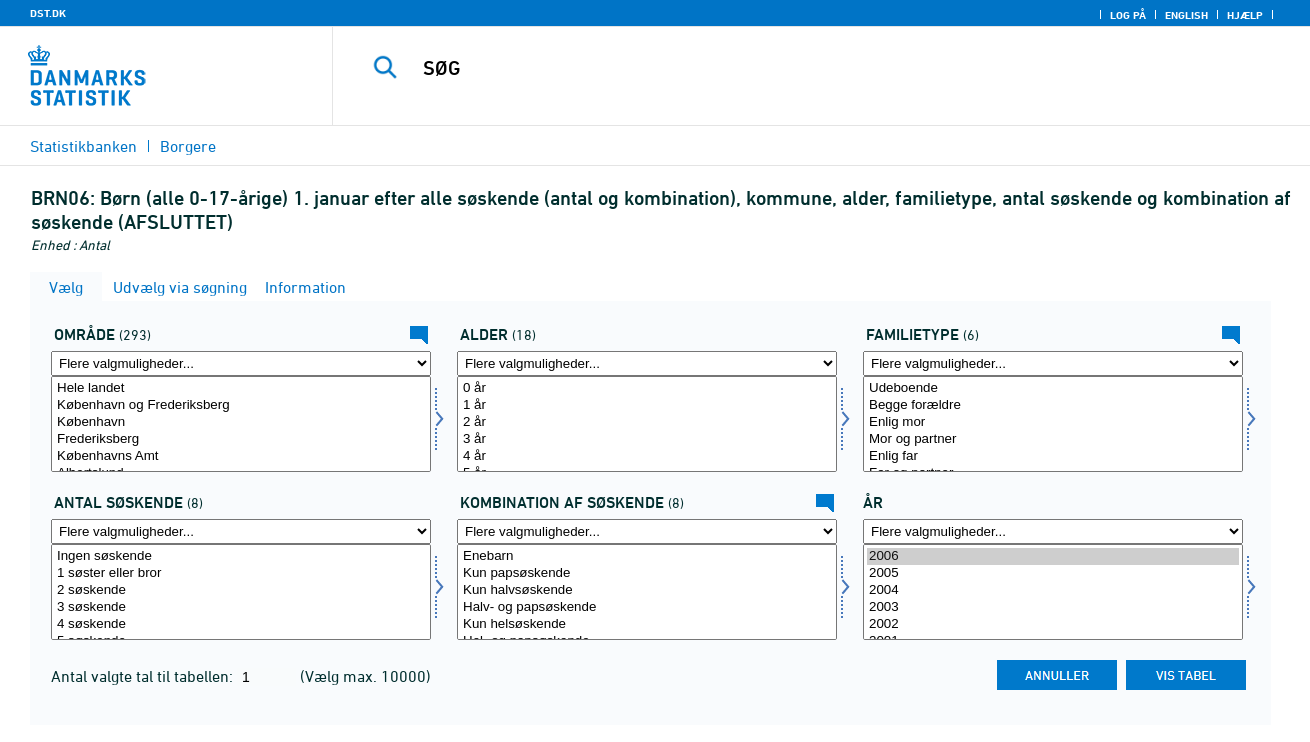  What do you see at coordinates (647, 590) in the screenshot?
I see `Kun halvsøskende` at bounding box center [647, 590].